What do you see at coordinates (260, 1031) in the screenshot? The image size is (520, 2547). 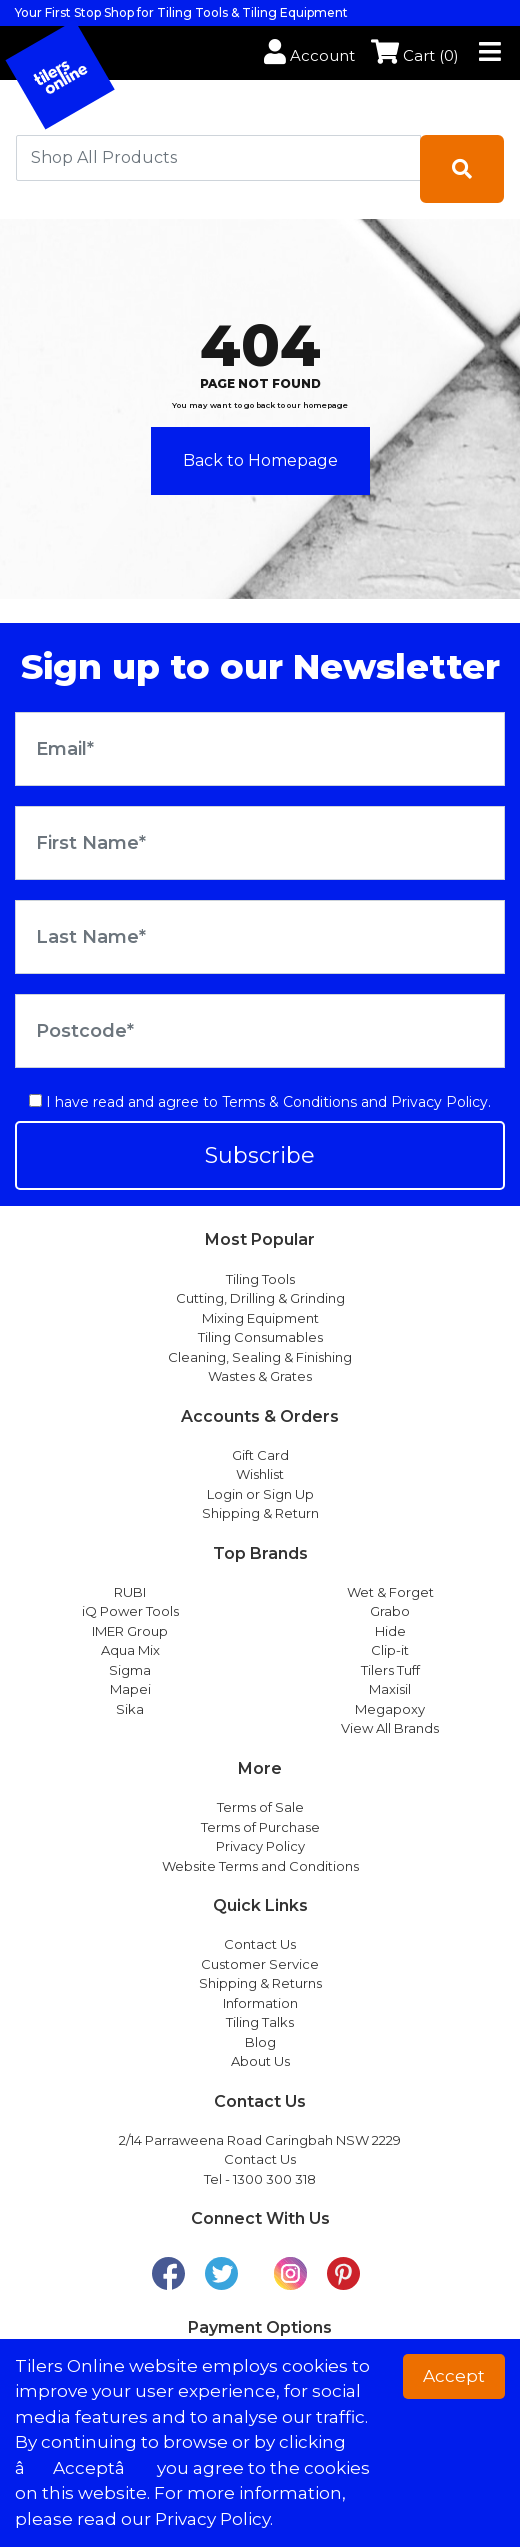 I see `[Postcode]` at bounding box center [260, 1031].